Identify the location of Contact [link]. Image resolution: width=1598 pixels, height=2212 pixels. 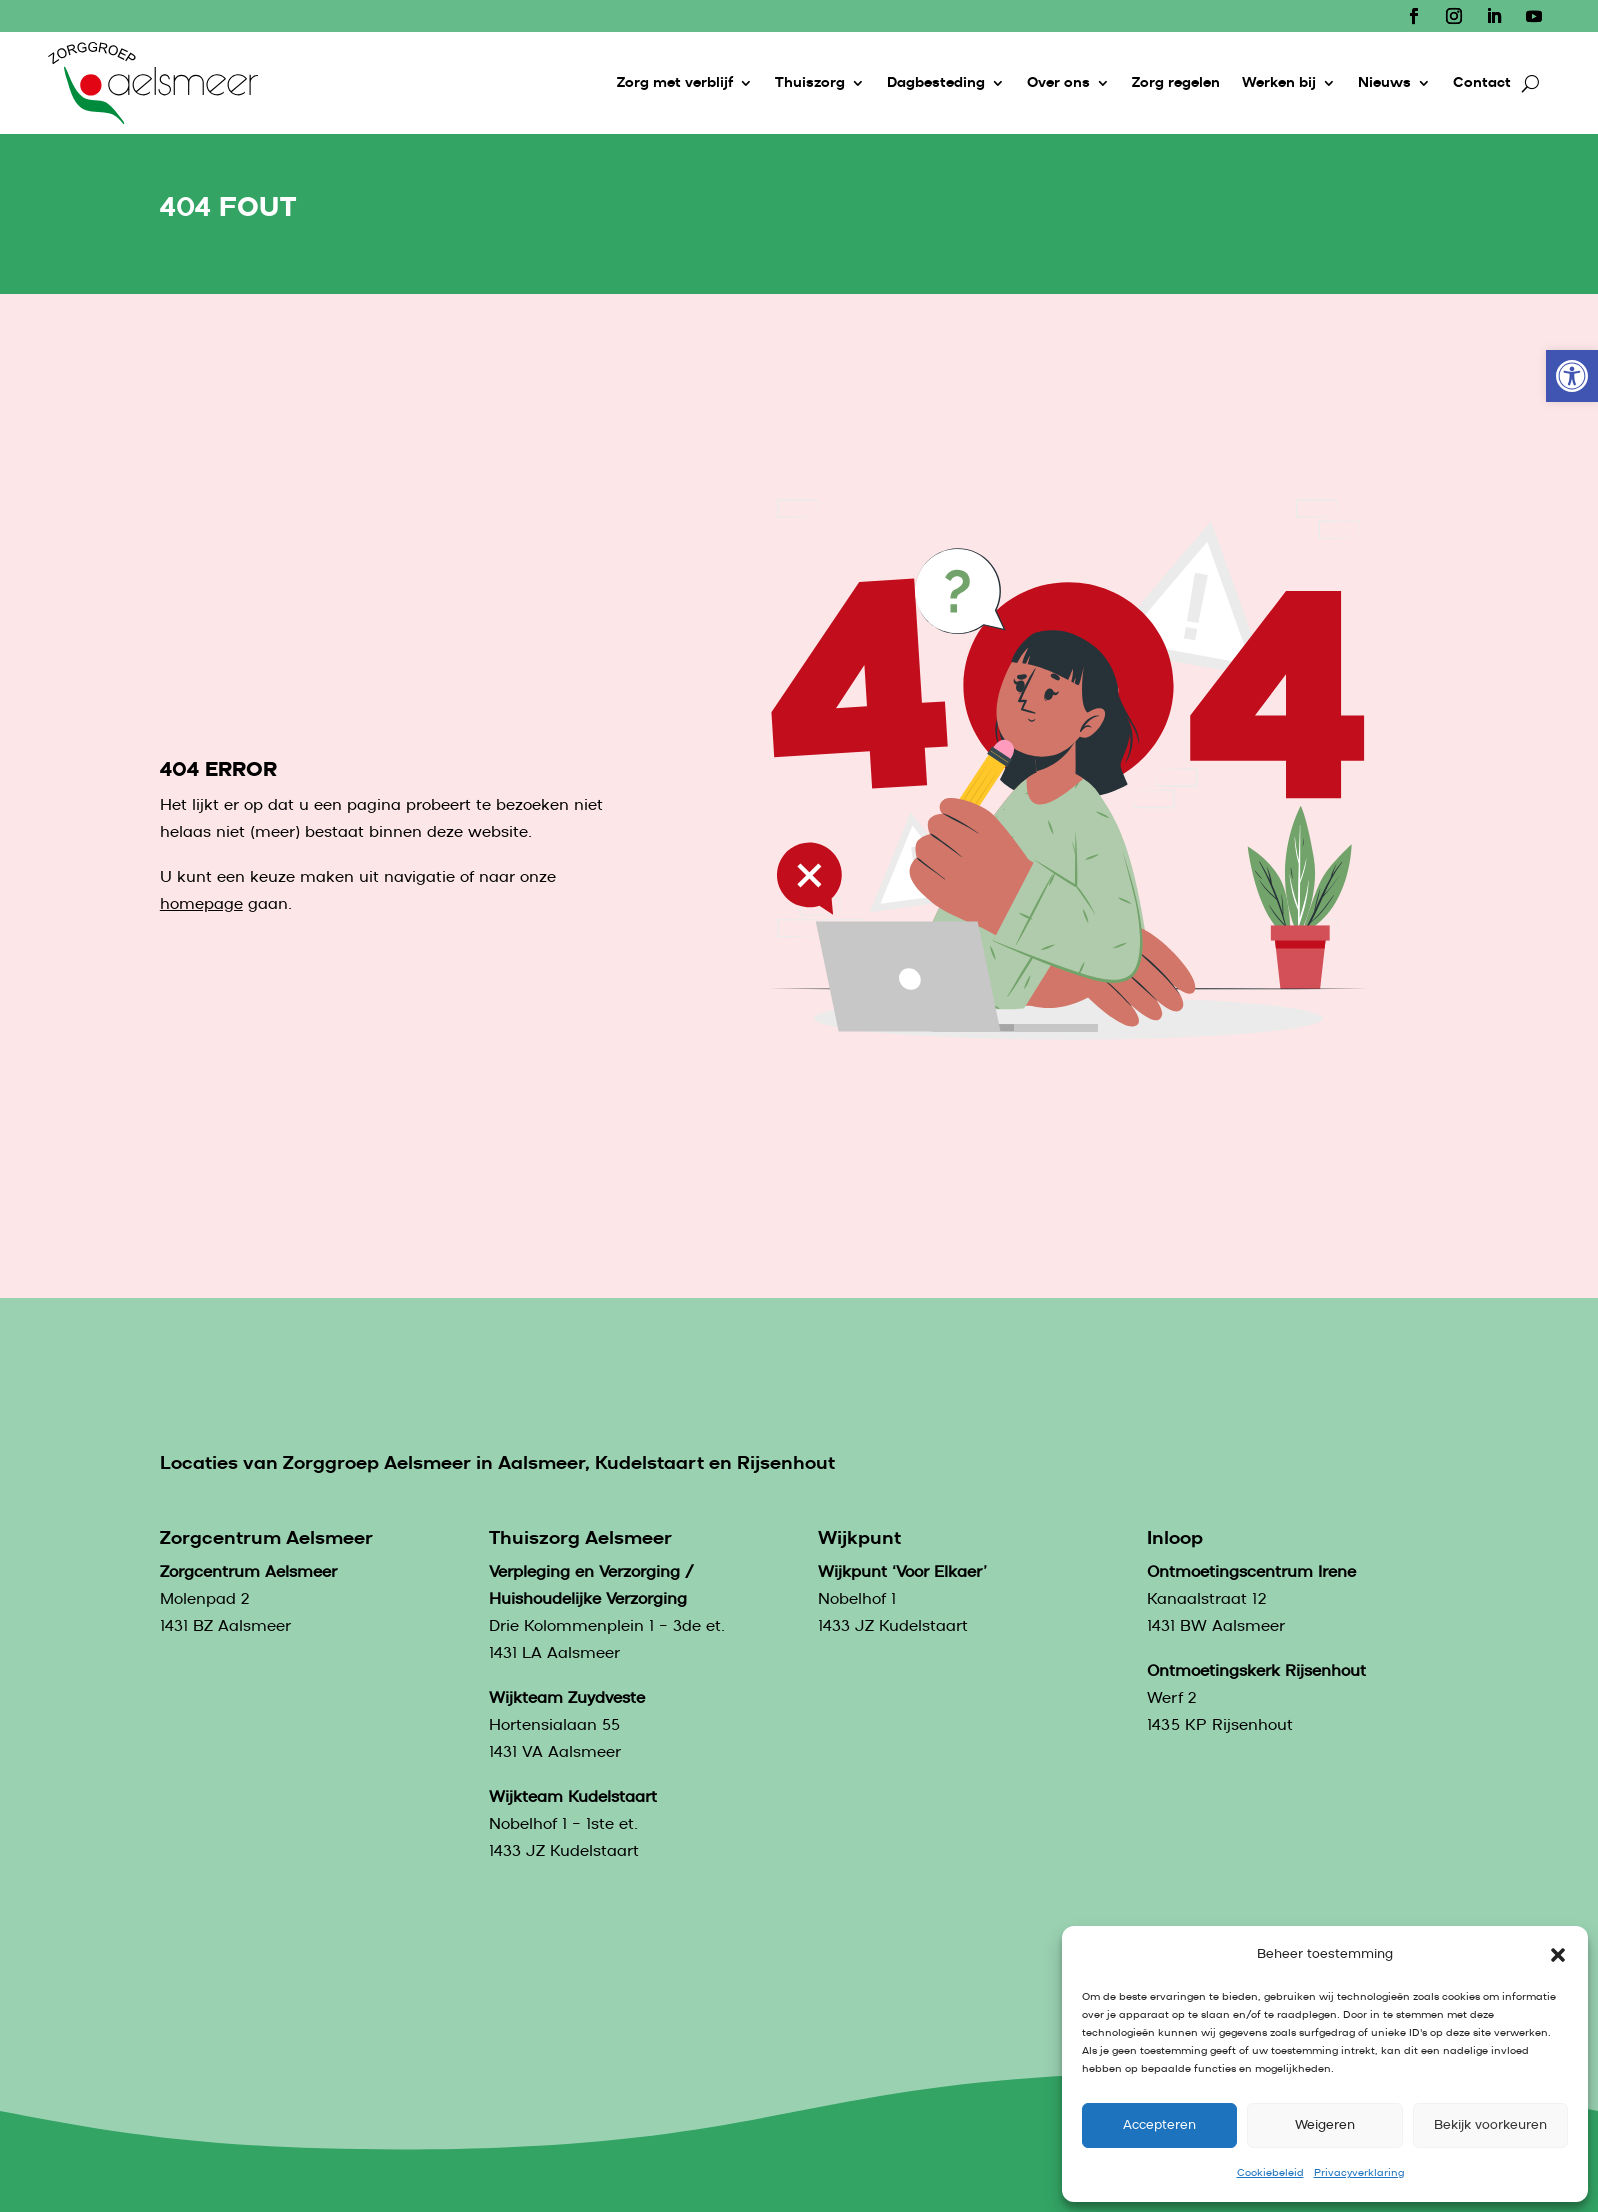
(1482, 83).